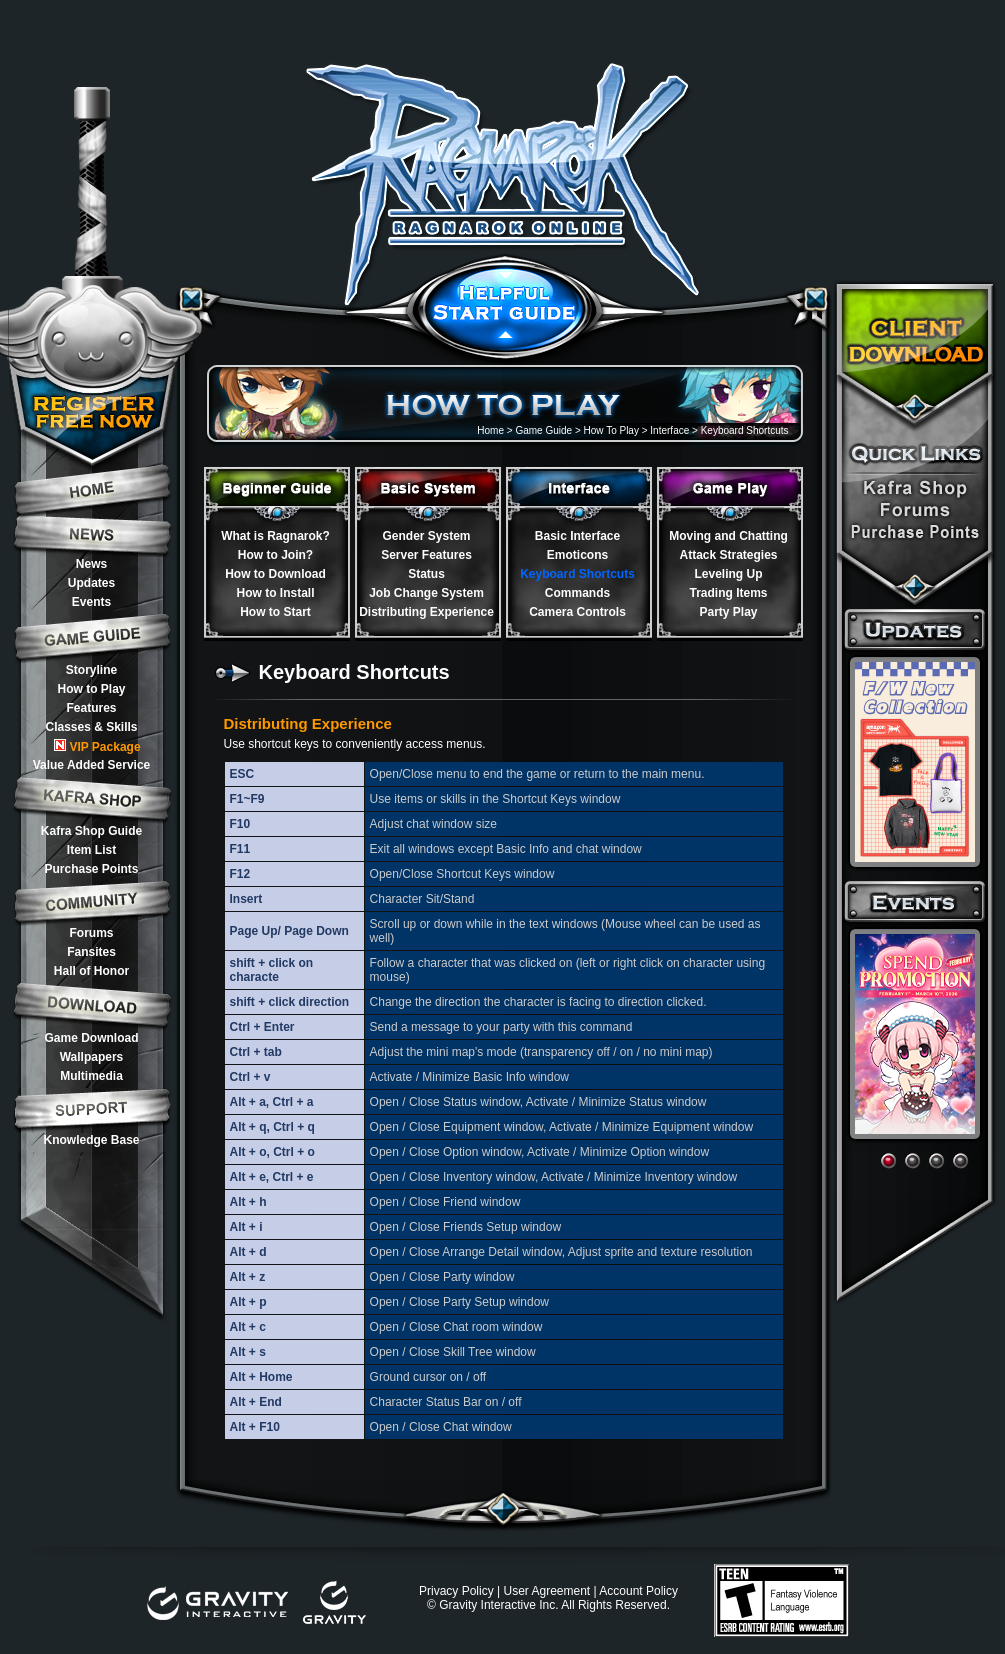 Image resolution: width=1005 pixels, height=1654 pixels. I want to click on Server Features, so click(426, 555).